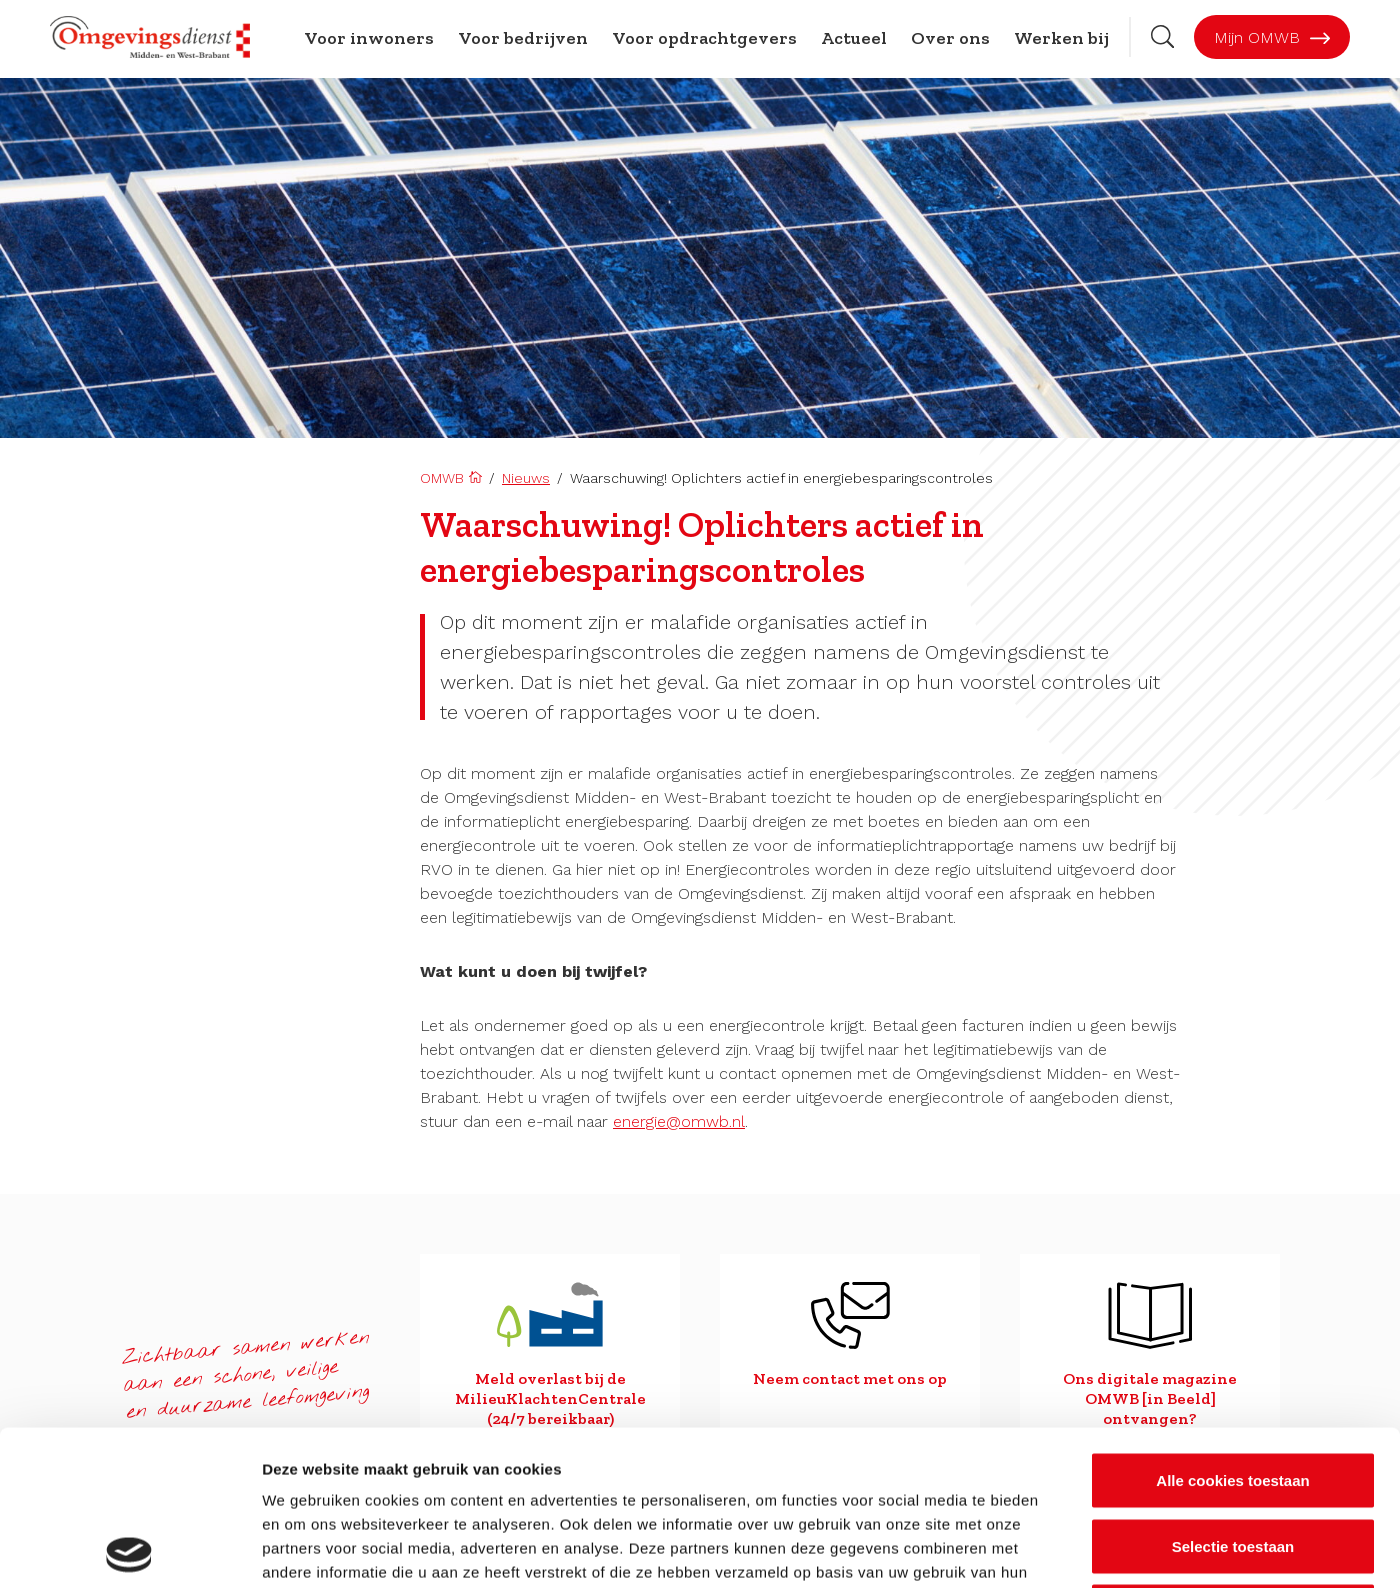 This screenshot has height=1588, width=1400. I want to click on Actueel, so click(854, 38).